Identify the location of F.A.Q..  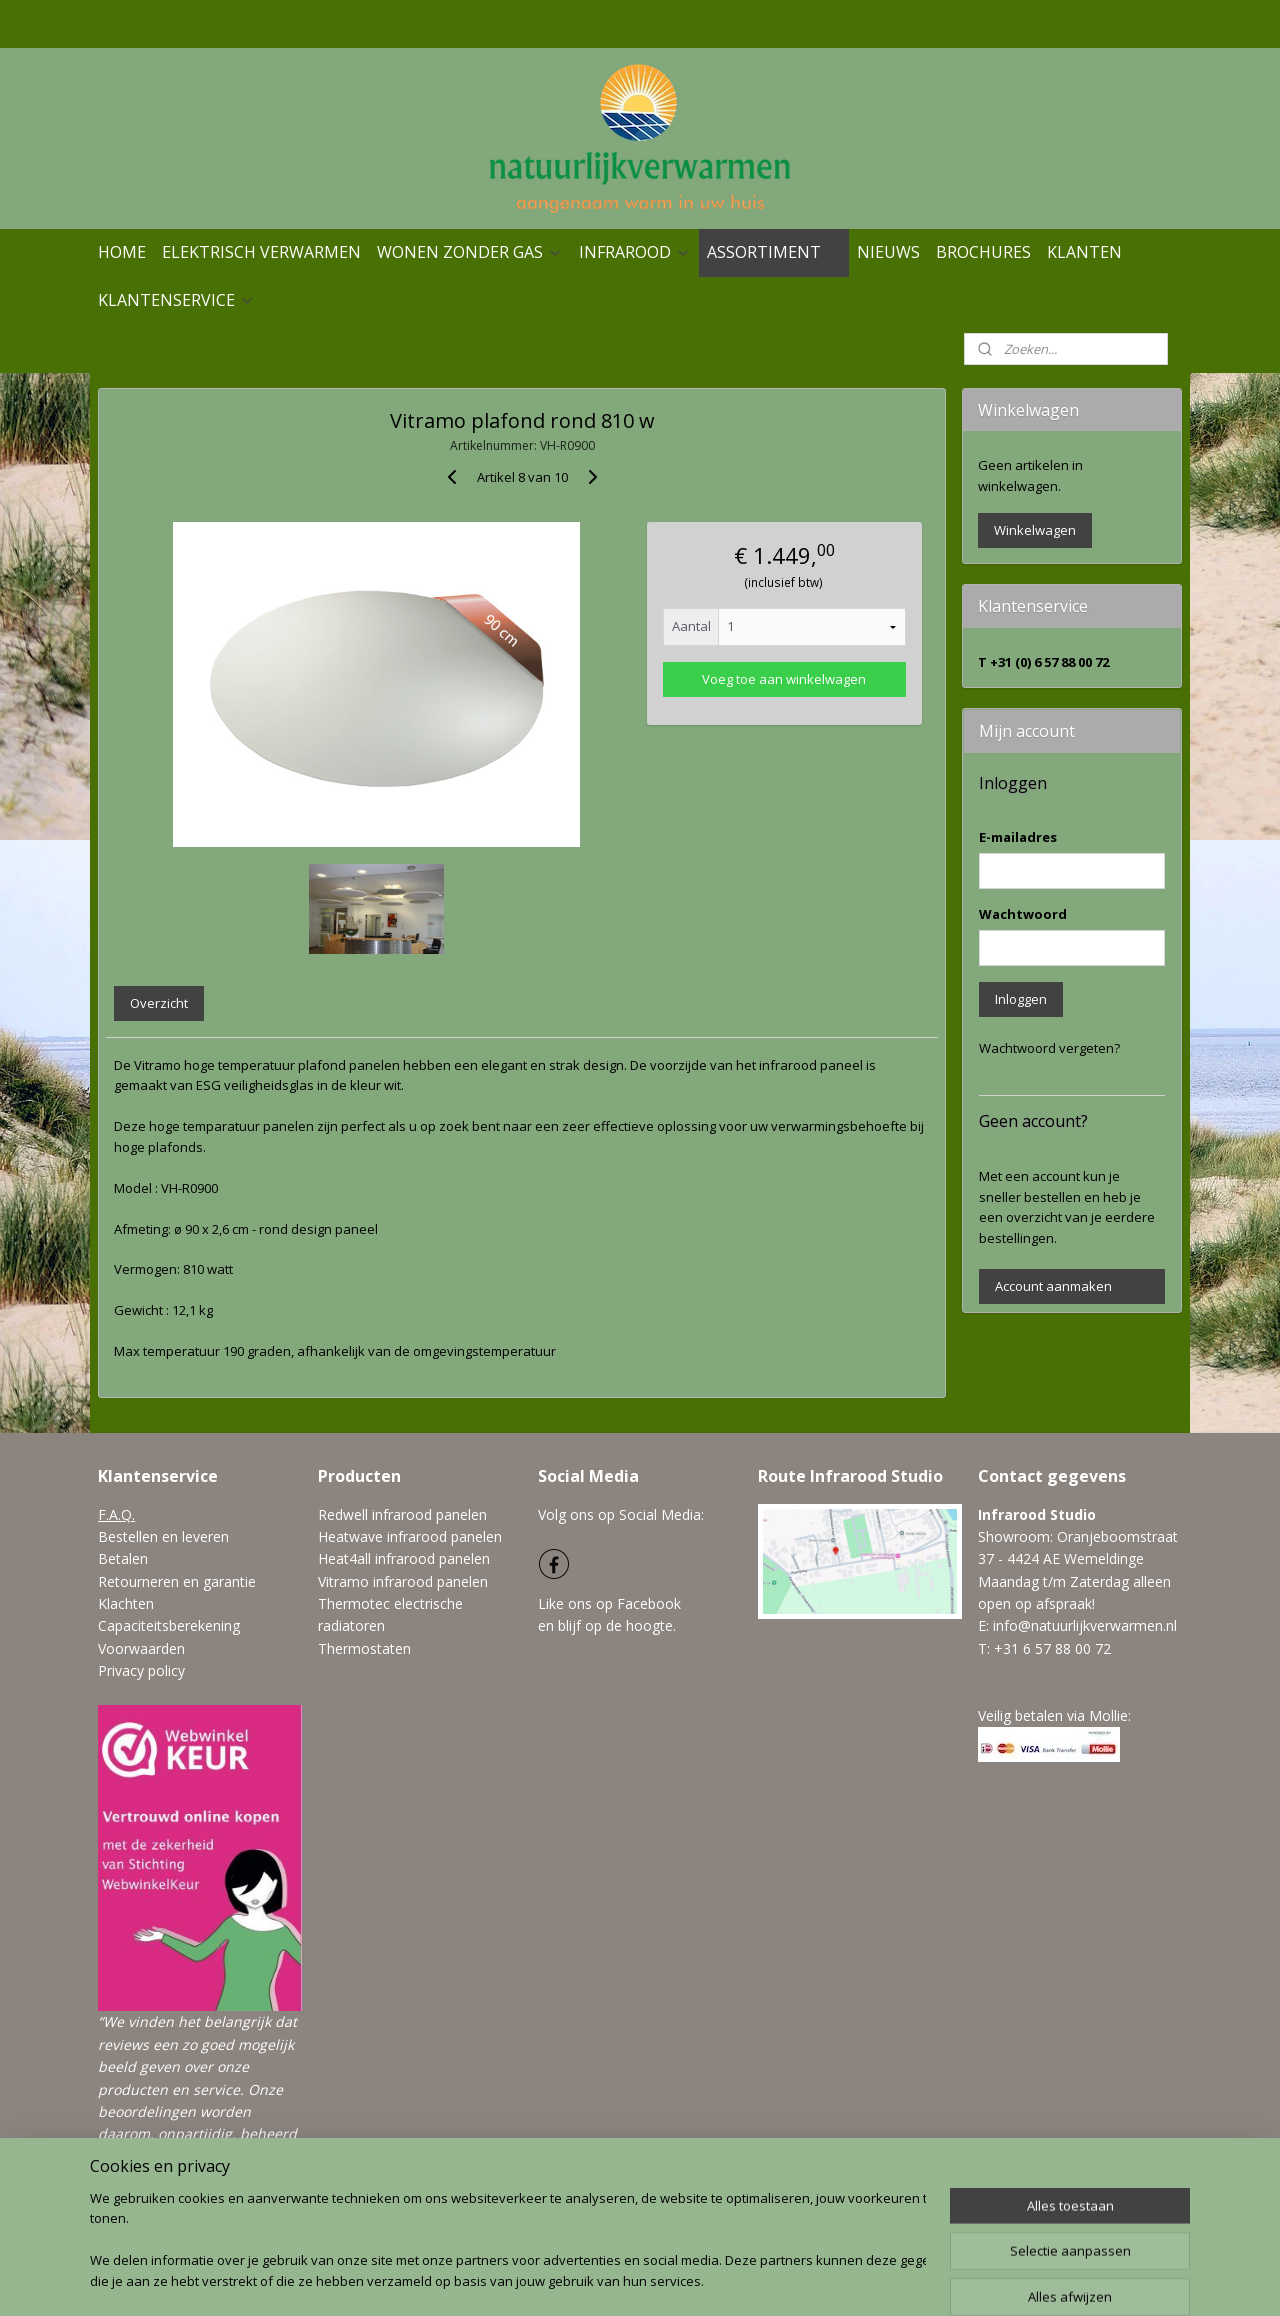
(116, 1514).